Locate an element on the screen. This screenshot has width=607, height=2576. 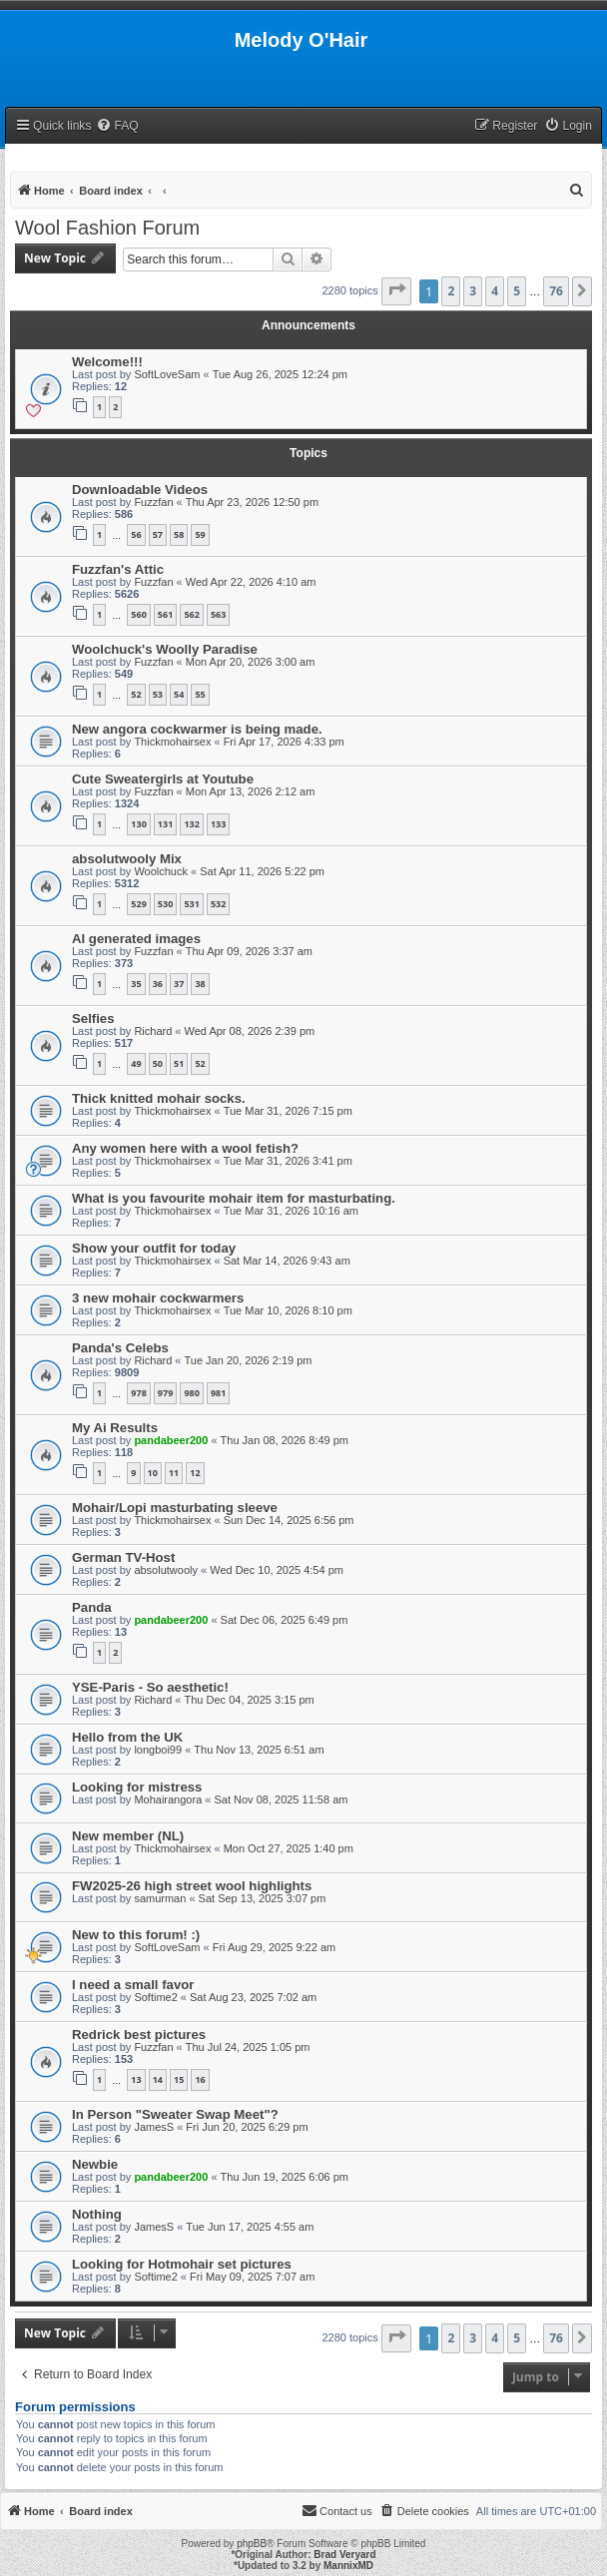
978 is located at coordinates (138, 1392).